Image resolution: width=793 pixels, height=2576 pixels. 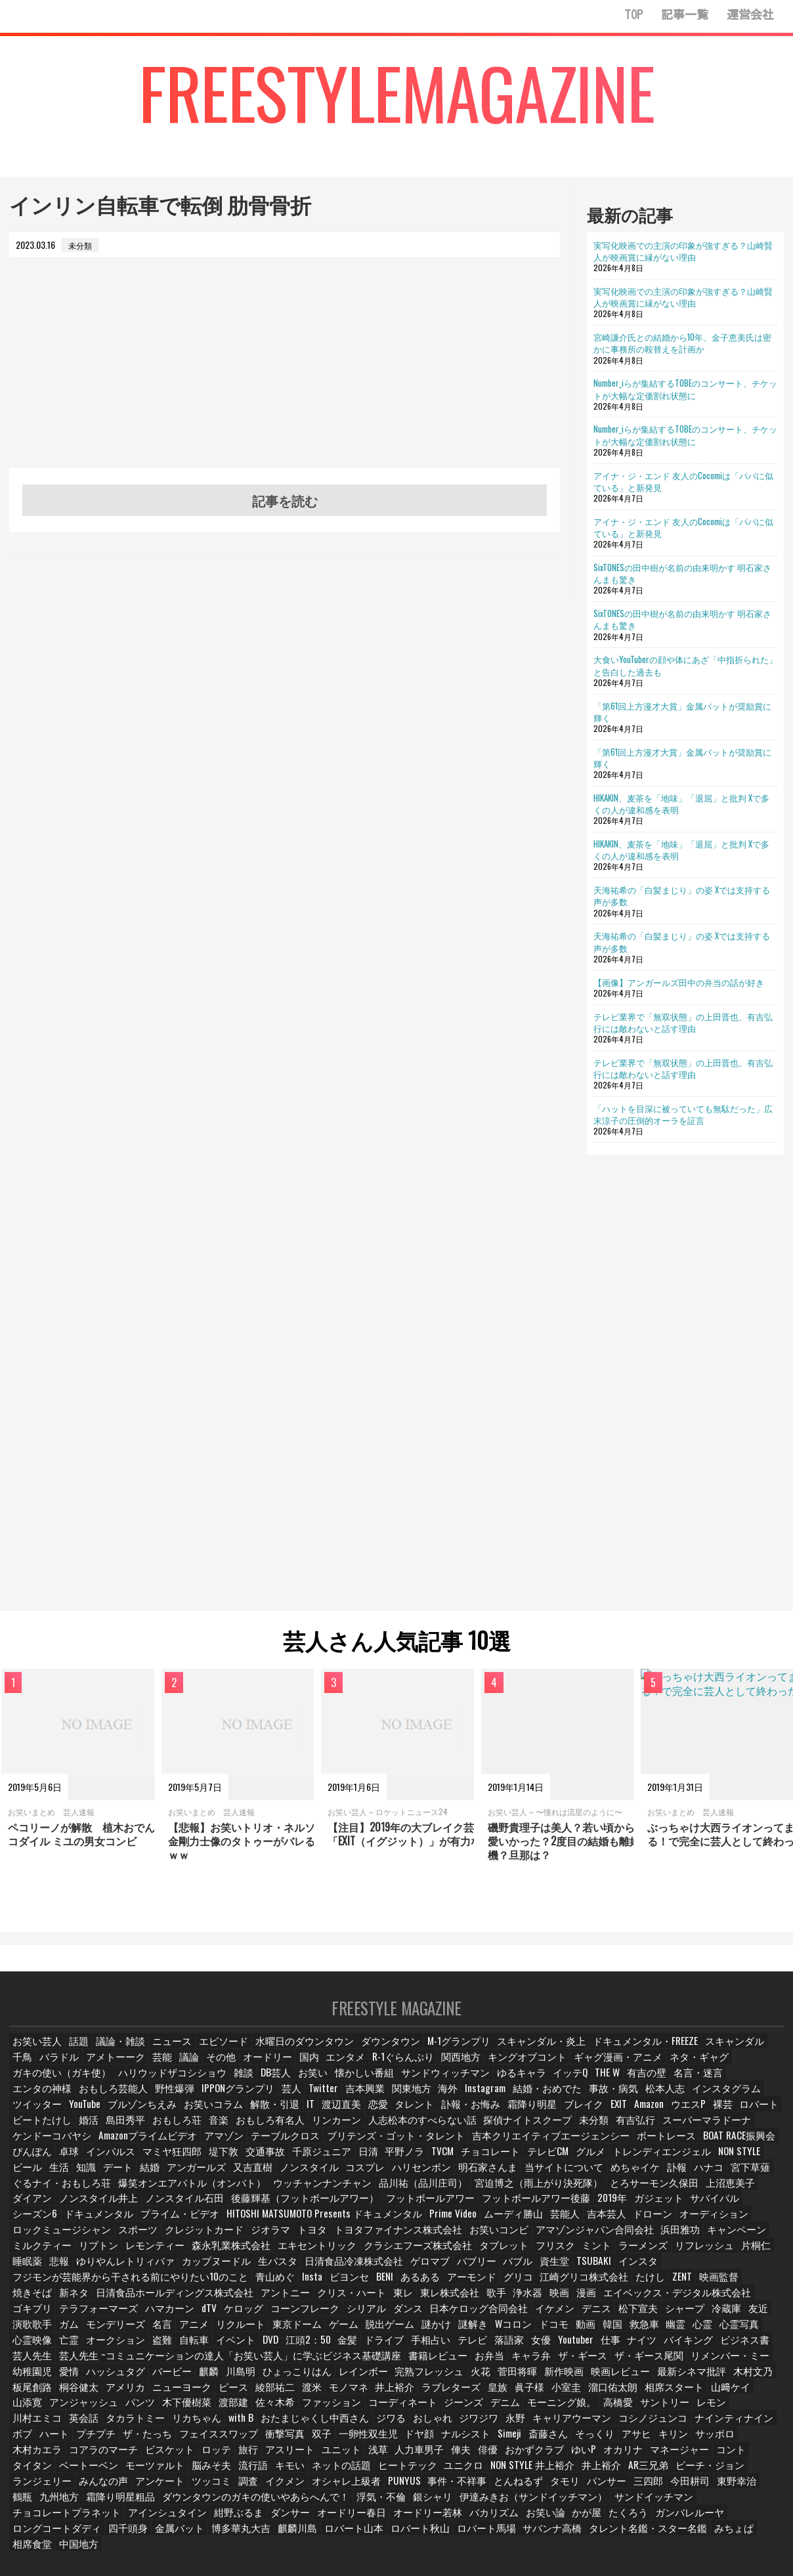 What do you see at coordinates (669, 2116) in the screenshot?
I see `島田秀平` at bounding box center [669, 2116].